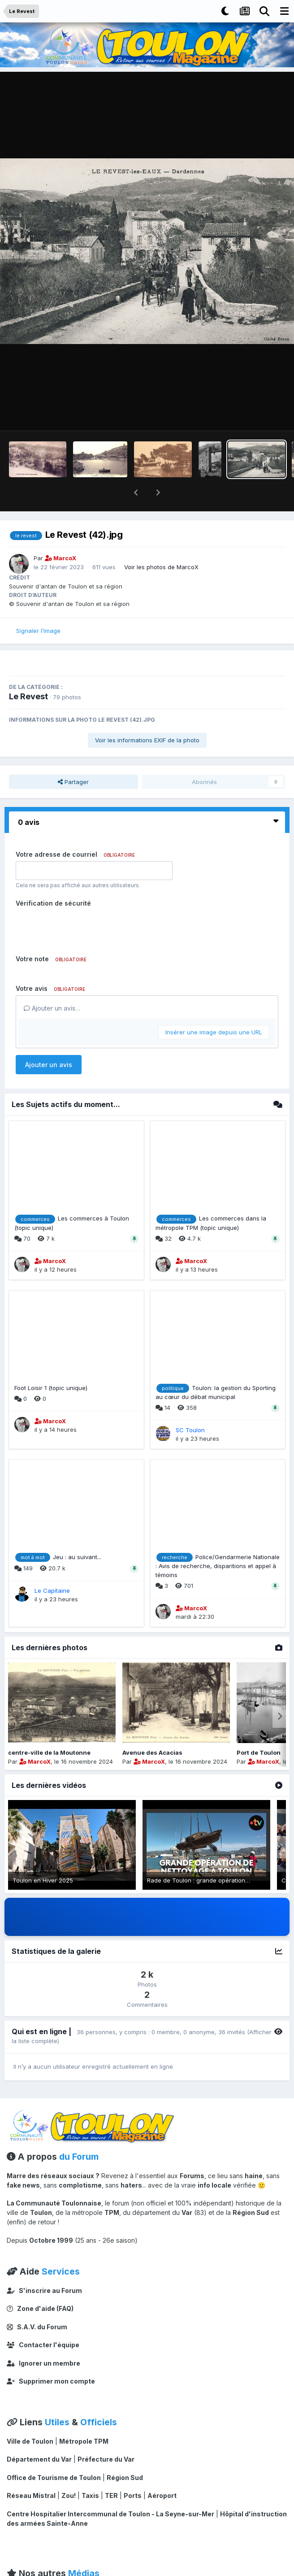  What do you see at coordinates (147, 716) in the screenshot?
I see `Voir les informations EXIF de la photo` at bounding box center [147, 716].